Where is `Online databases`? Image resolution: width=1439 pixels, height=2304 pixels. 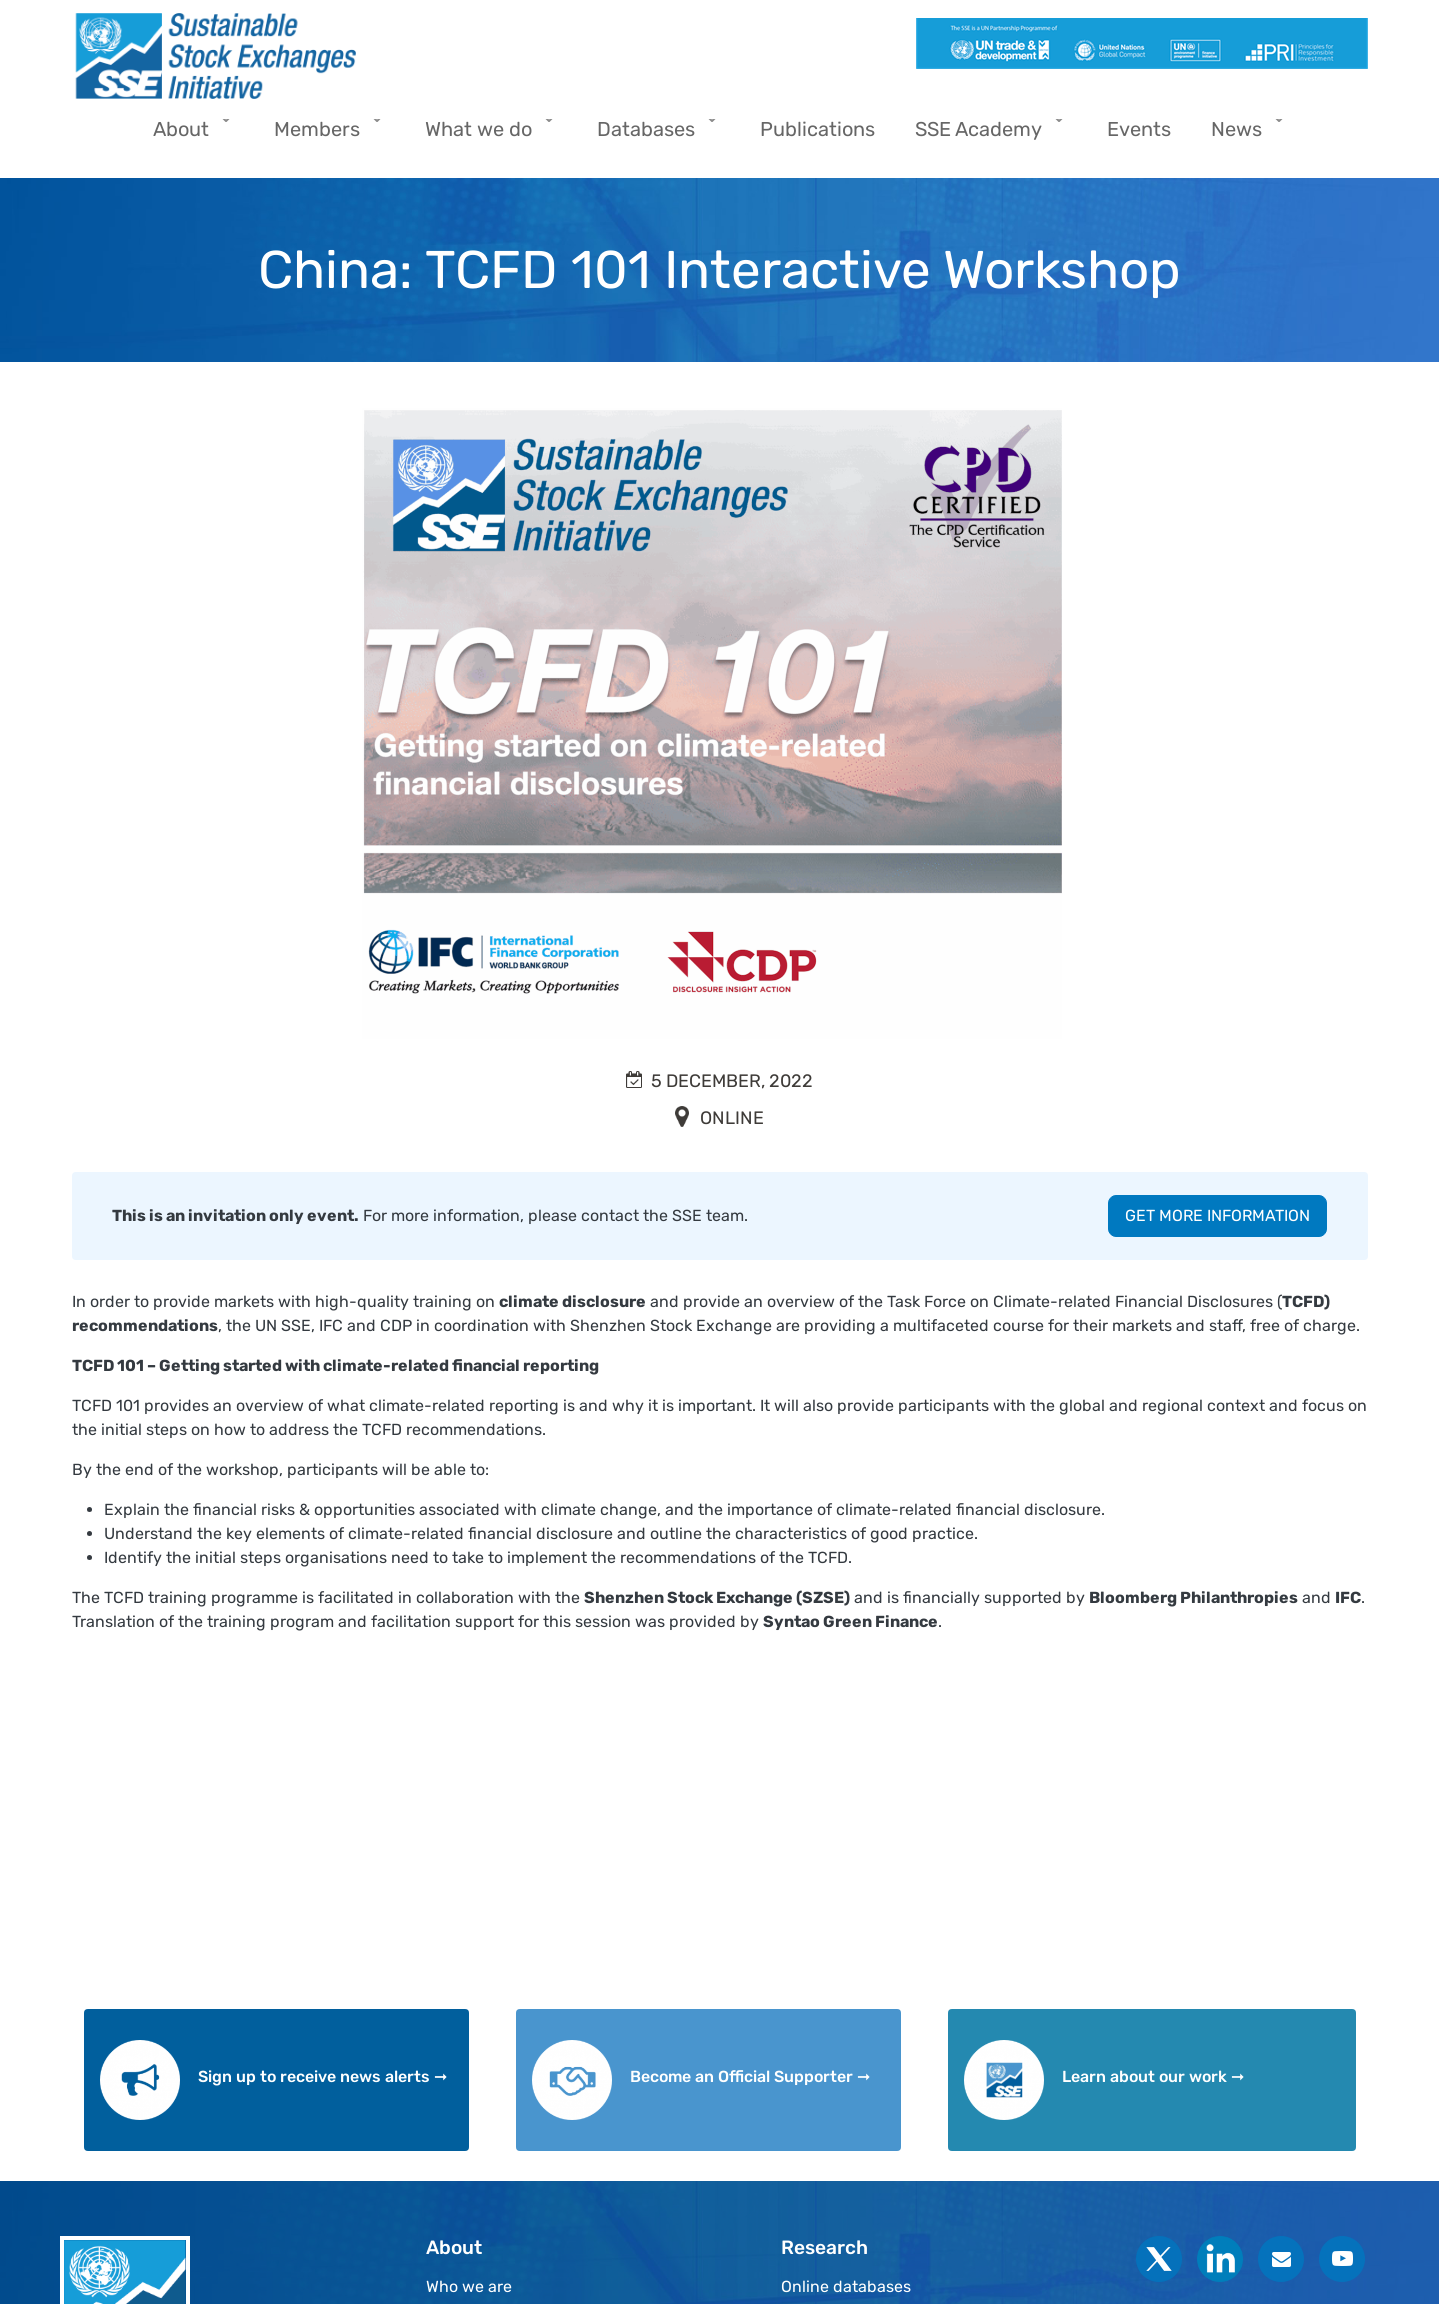
Online databases is located at coordinates (846, 2286).